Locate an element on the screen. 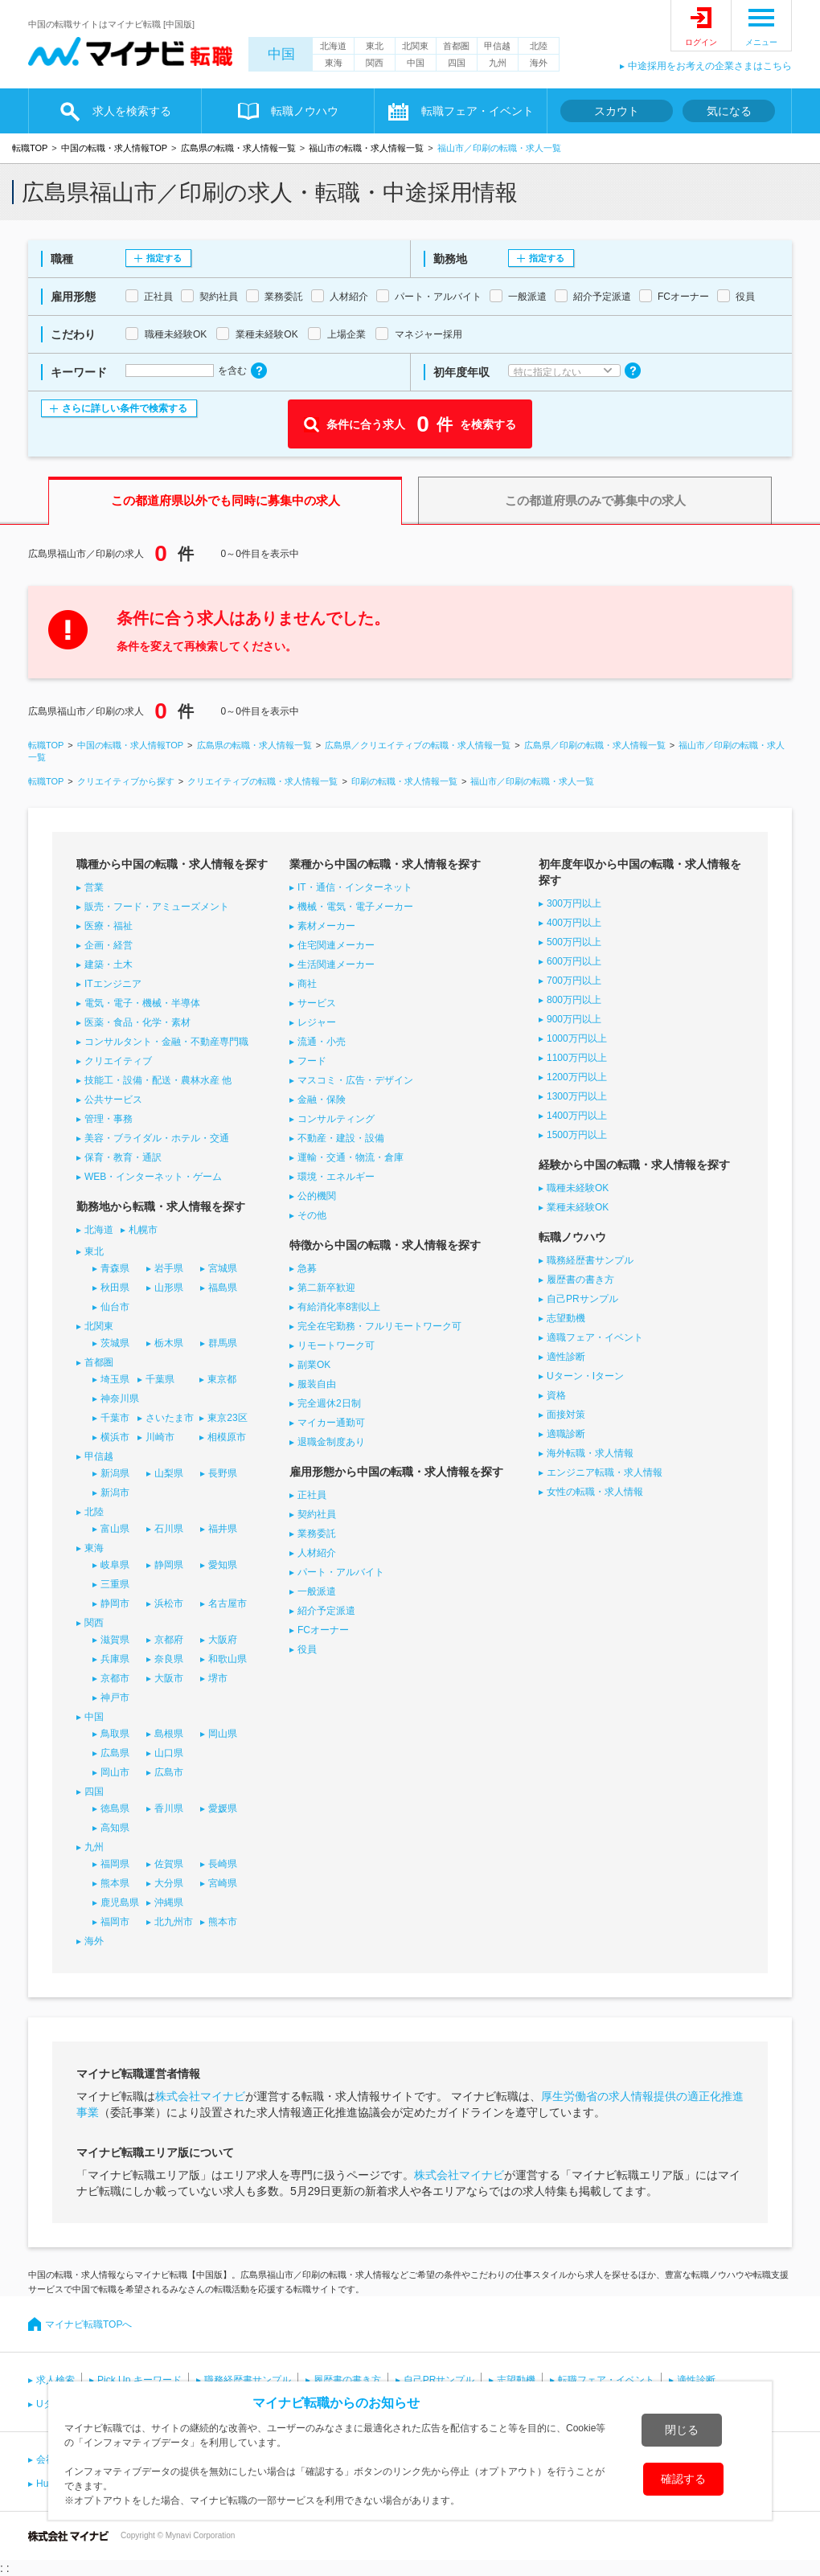 Image resolution: width=820 pixels, height=2576 pixels. 運輸・交通・物流・倉庫 is located at coordinates (350, 1157).